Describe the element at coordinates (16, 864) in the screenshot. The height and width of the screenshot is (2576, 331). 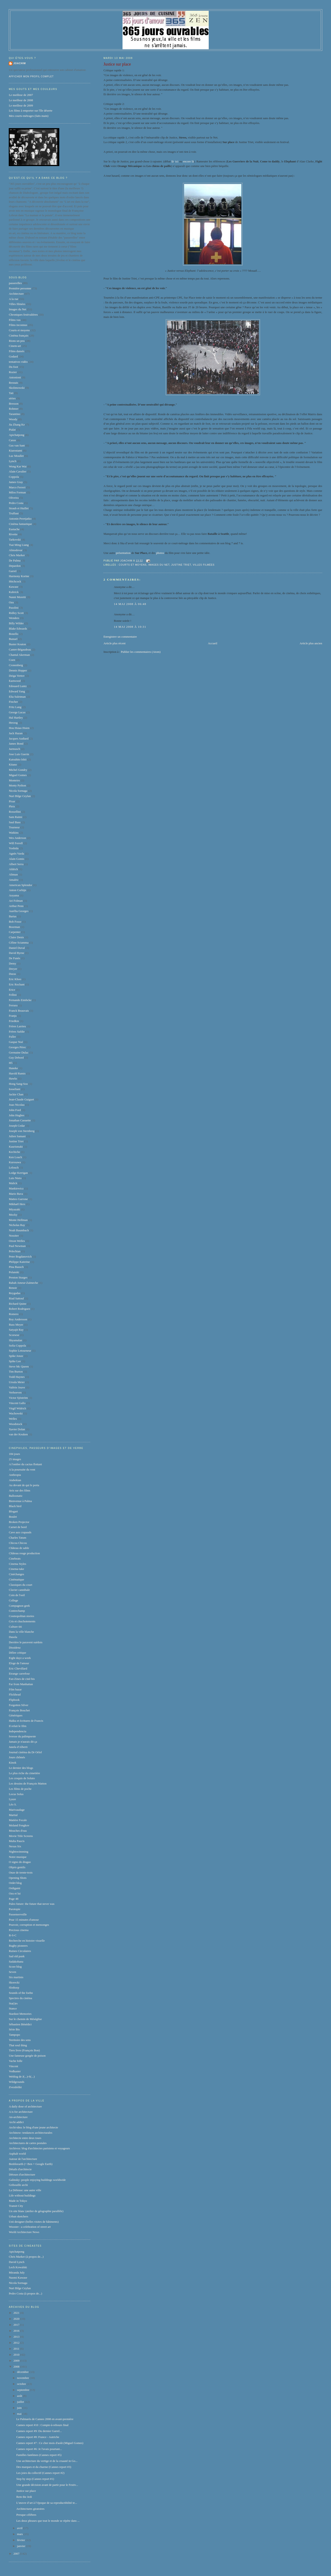
I see `Albert Serra` at that location.